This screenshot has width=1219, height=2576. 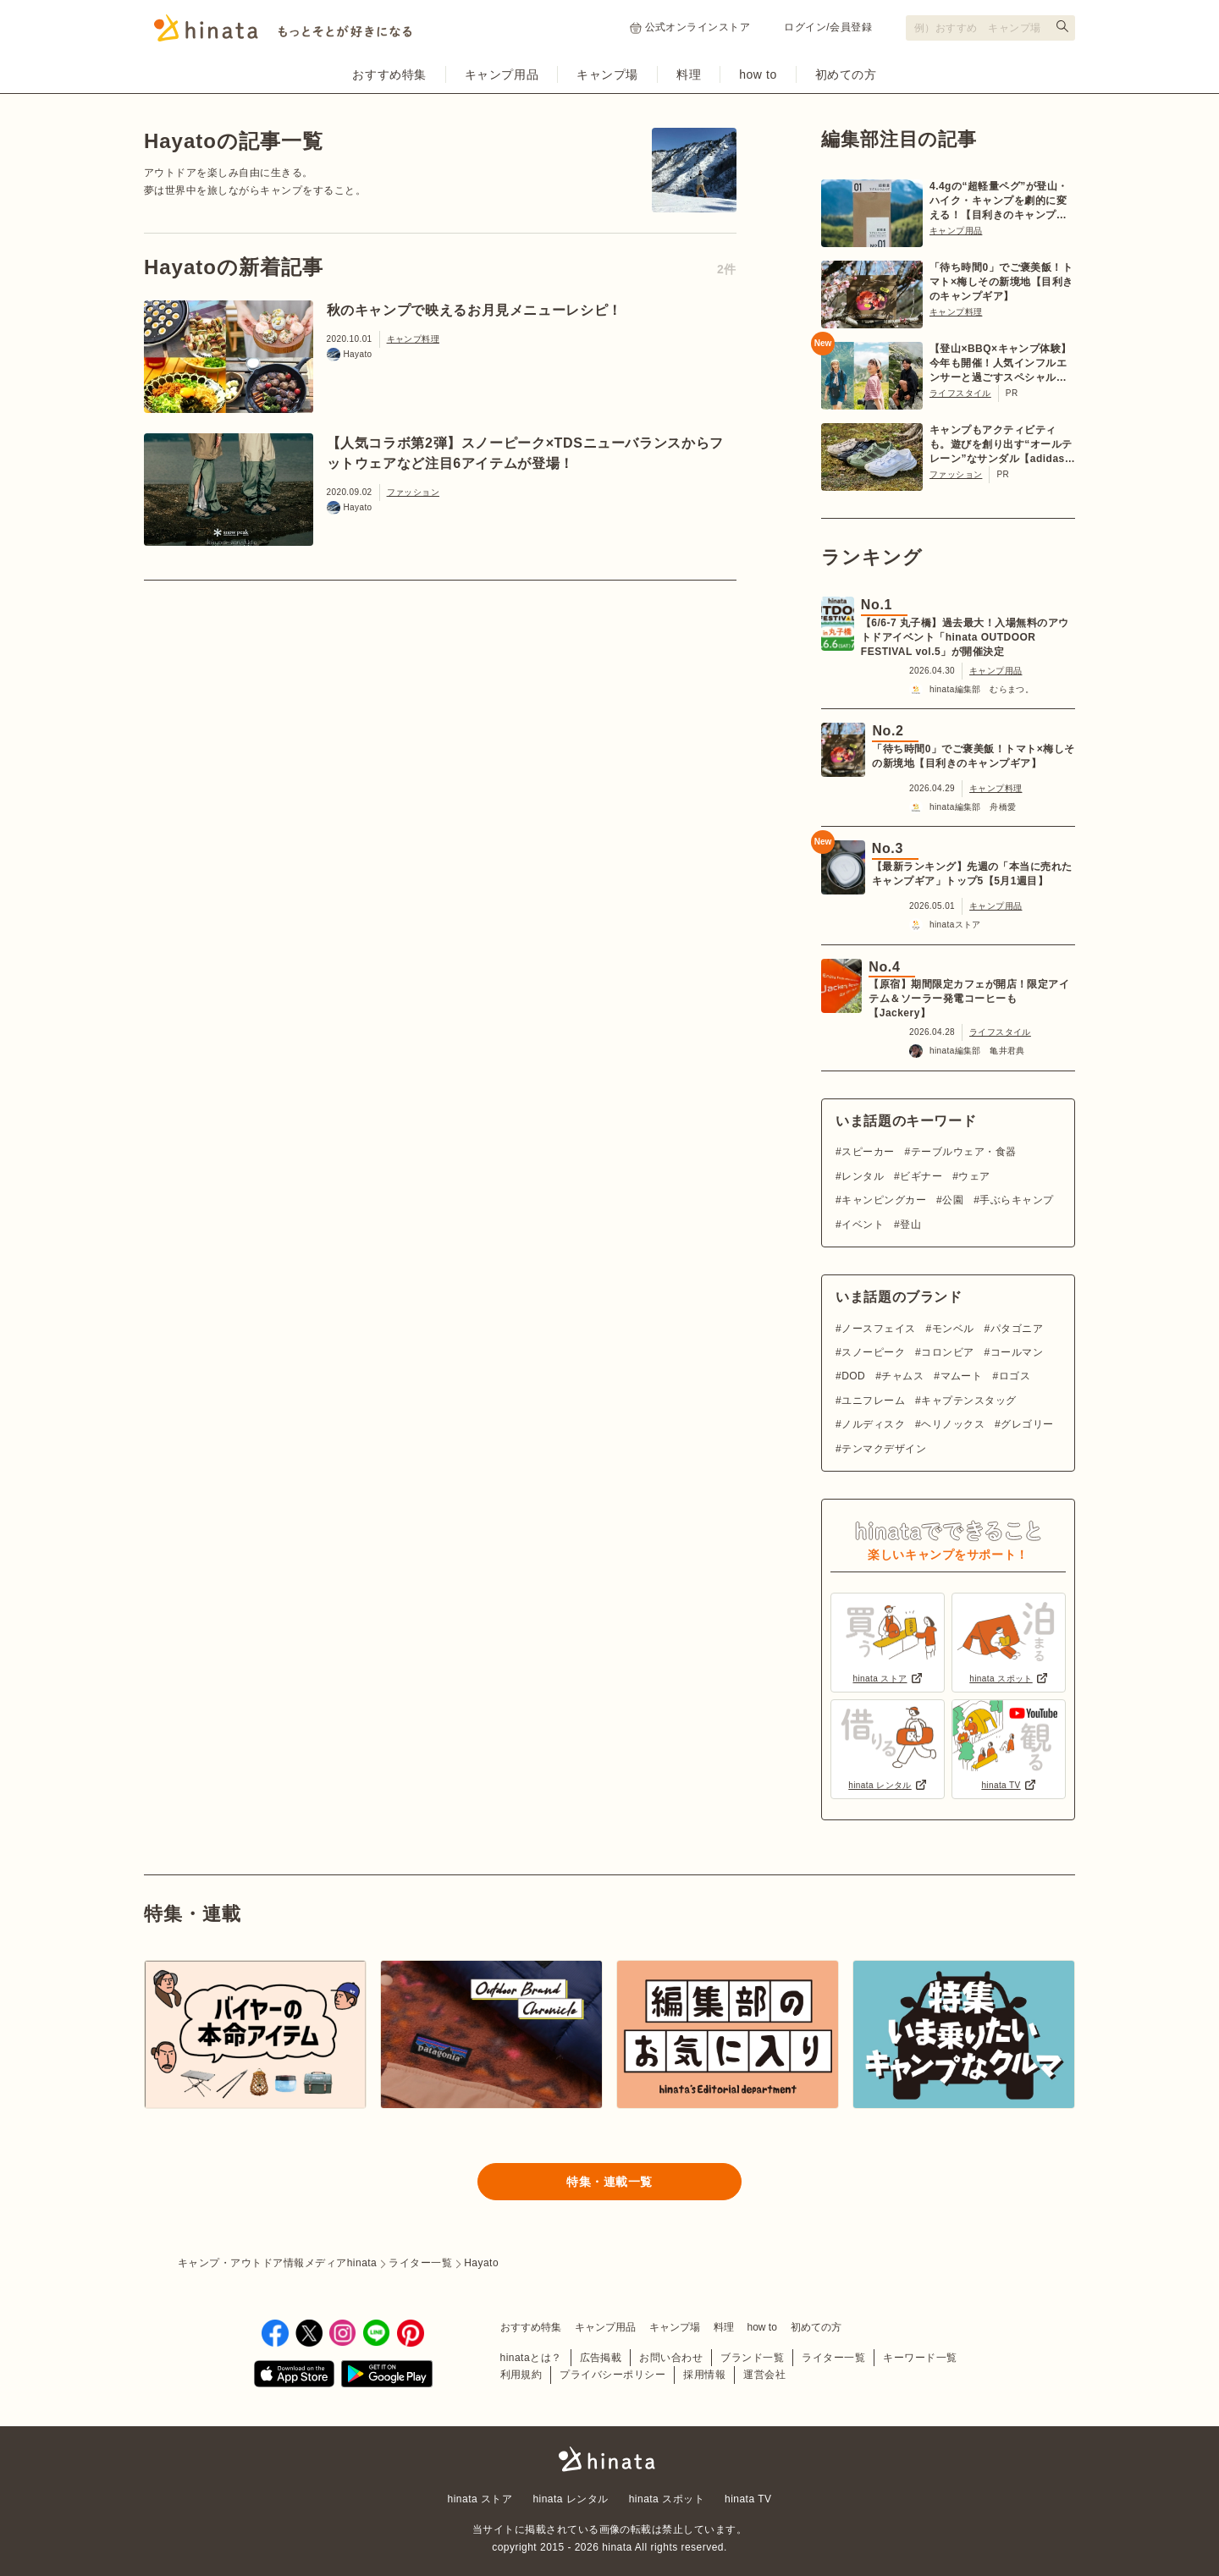 What do you see at coordinates (413, 492) in the screenshot?
I see `ファッション` at bounding box center [413, 492].